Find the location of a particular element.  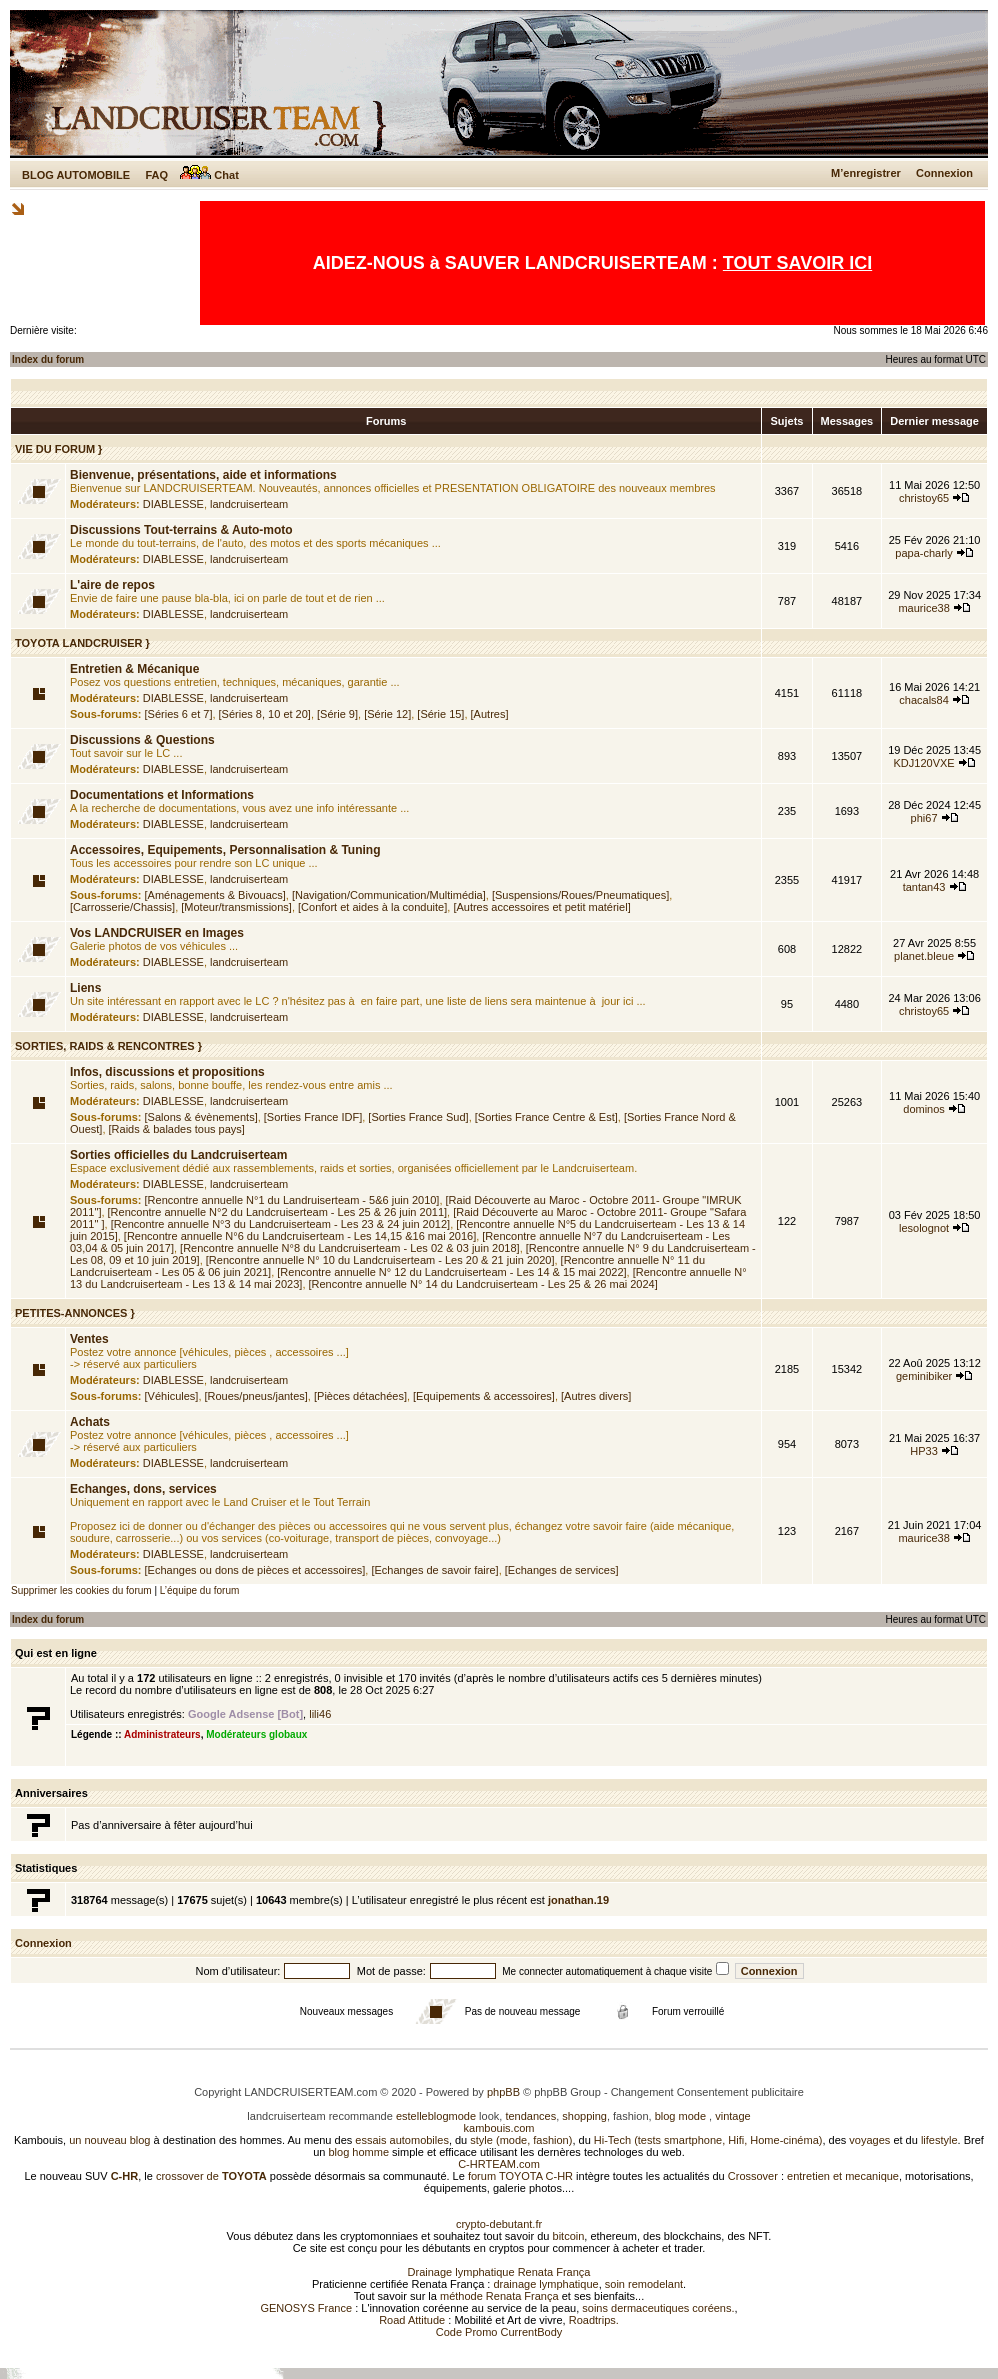

[Confort et aides à la conduite] is located at coordinates (372, 907).